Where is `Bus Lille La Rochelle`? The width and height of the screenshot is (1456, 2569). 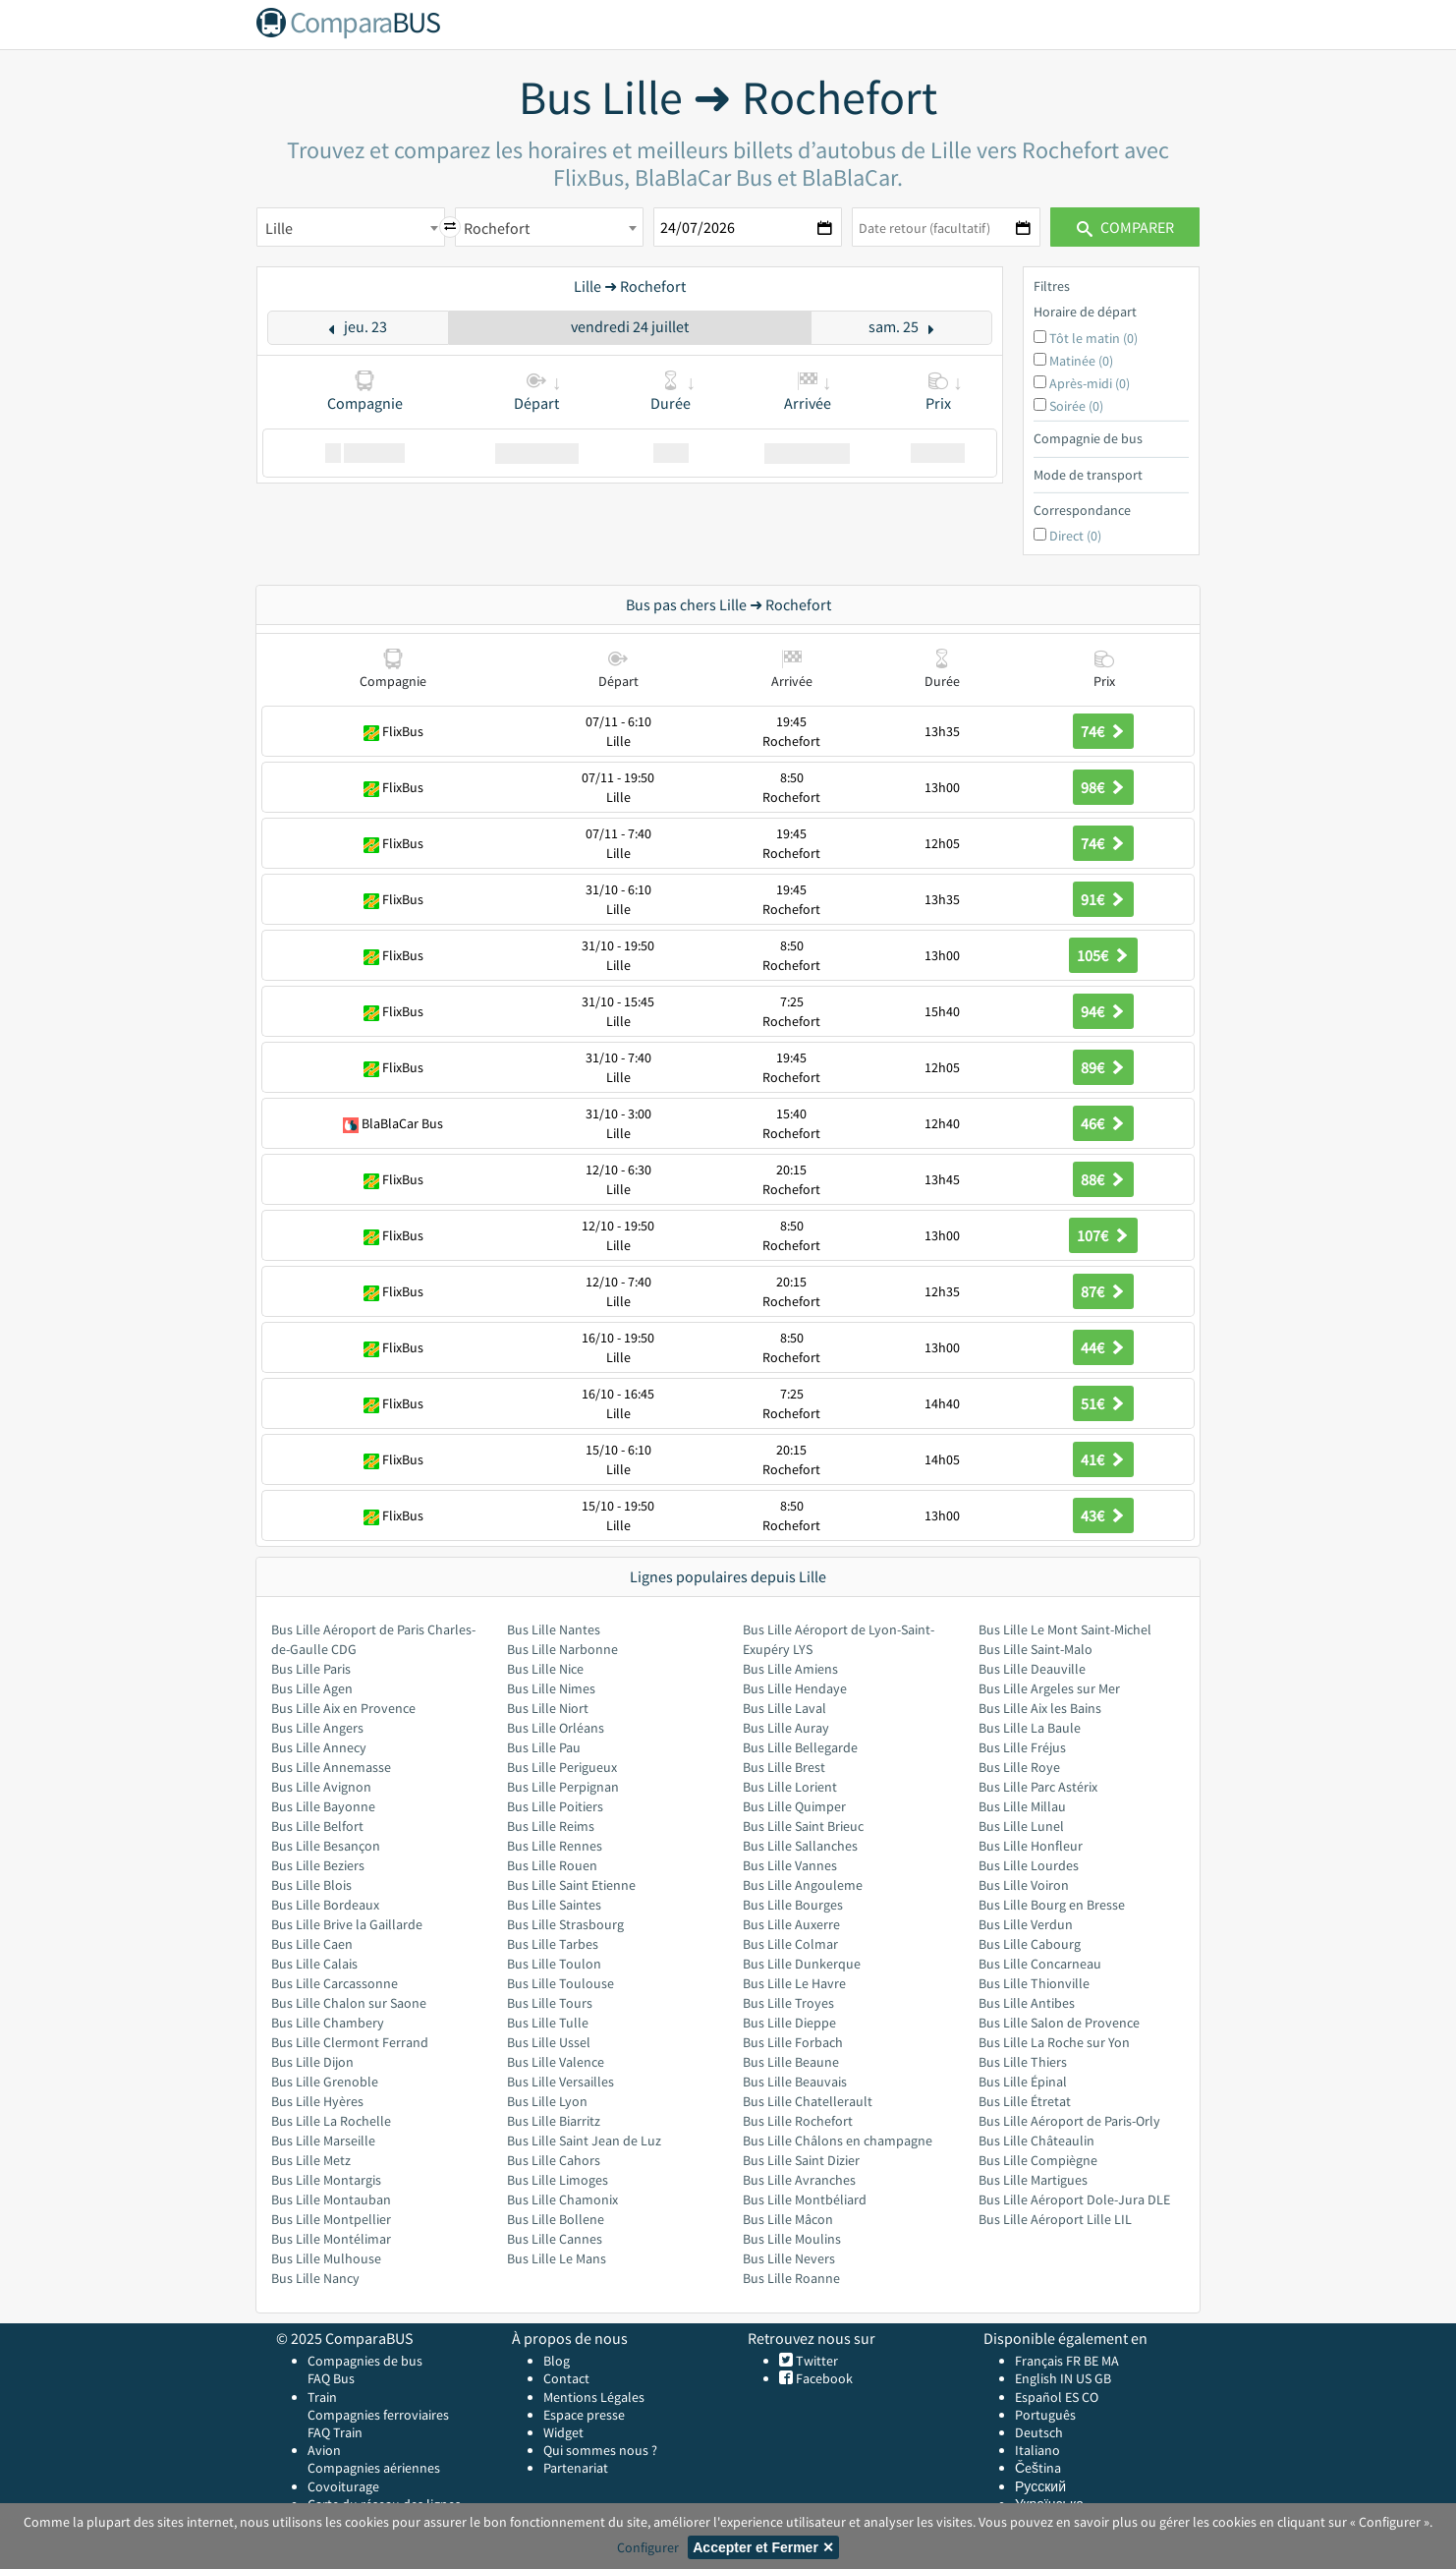
Bus Lille La Rochelle is located at coordinates (331, 2121).